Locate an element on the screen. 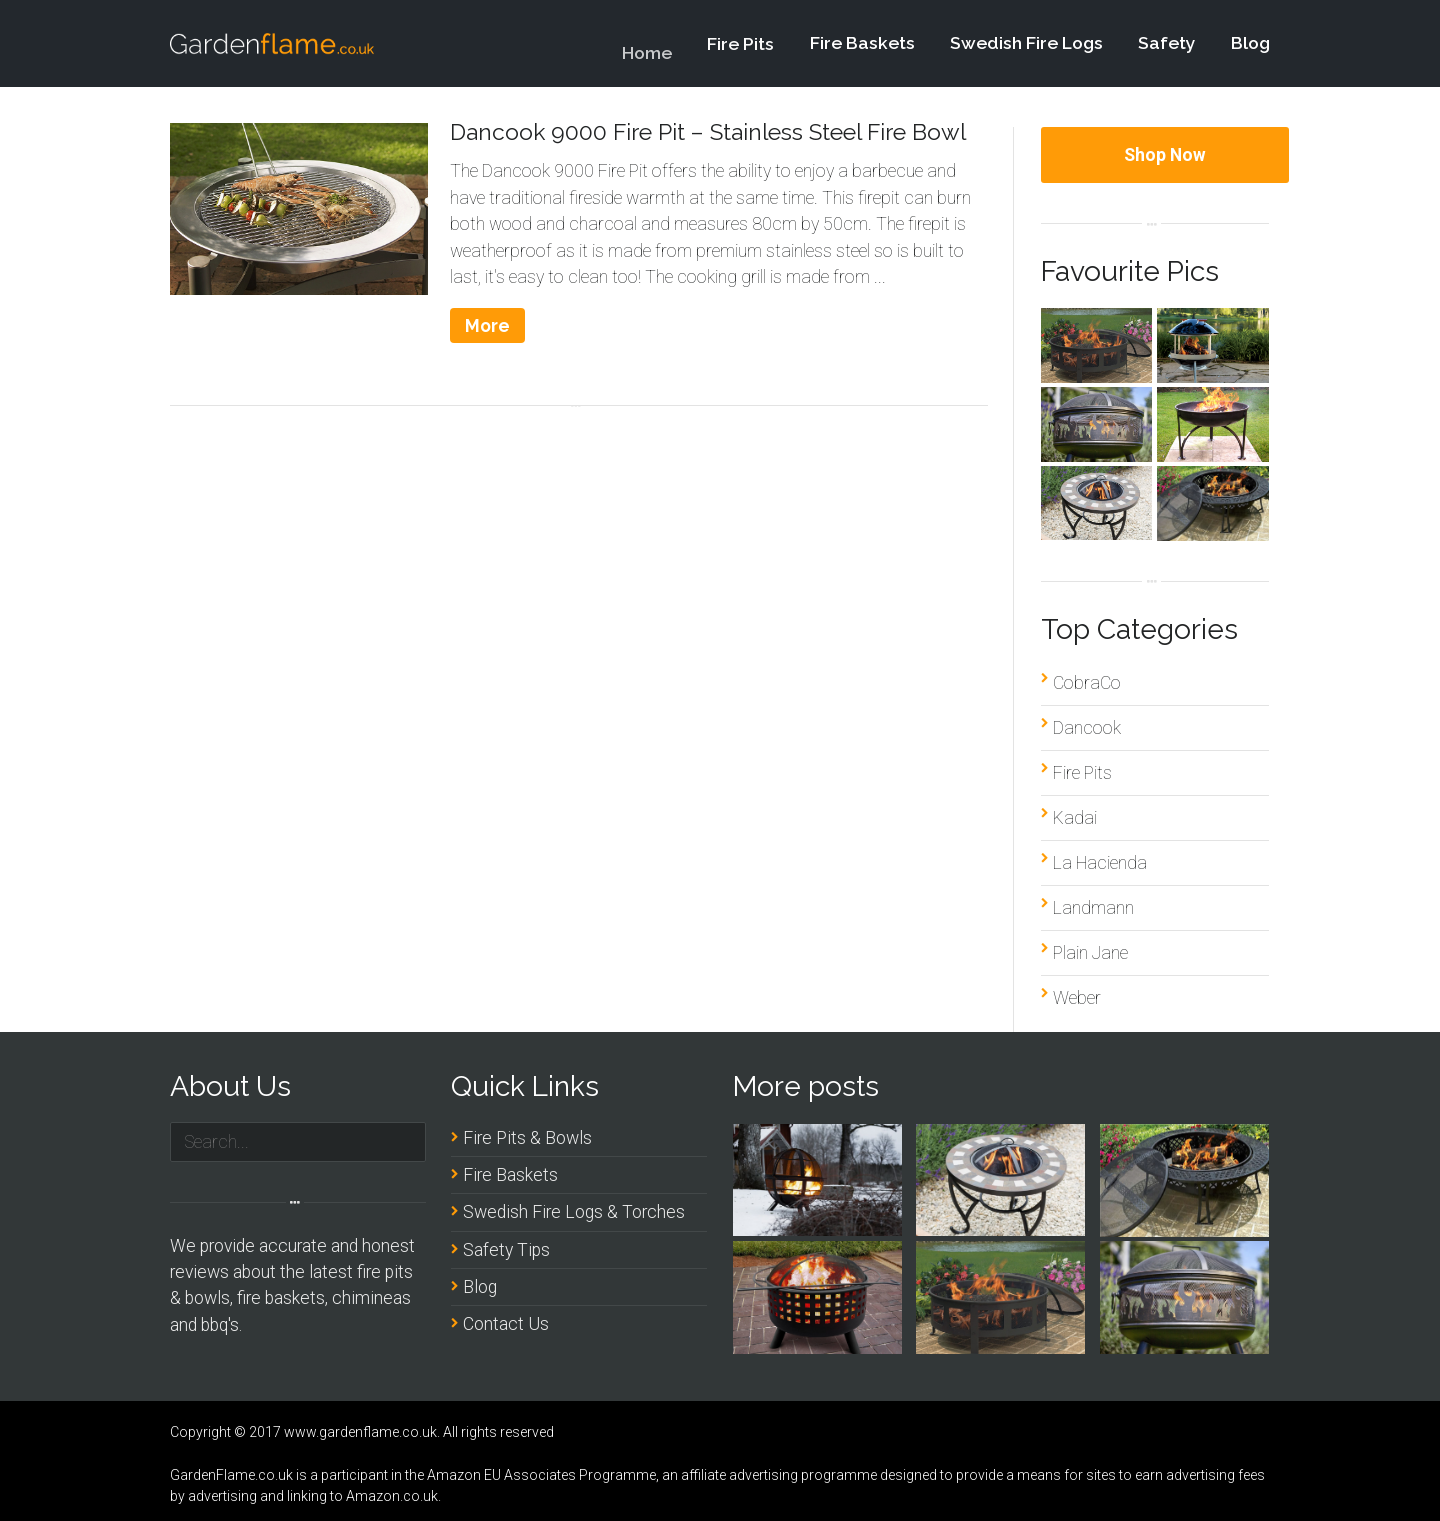  Blog is located at coordinates (1250, 42).